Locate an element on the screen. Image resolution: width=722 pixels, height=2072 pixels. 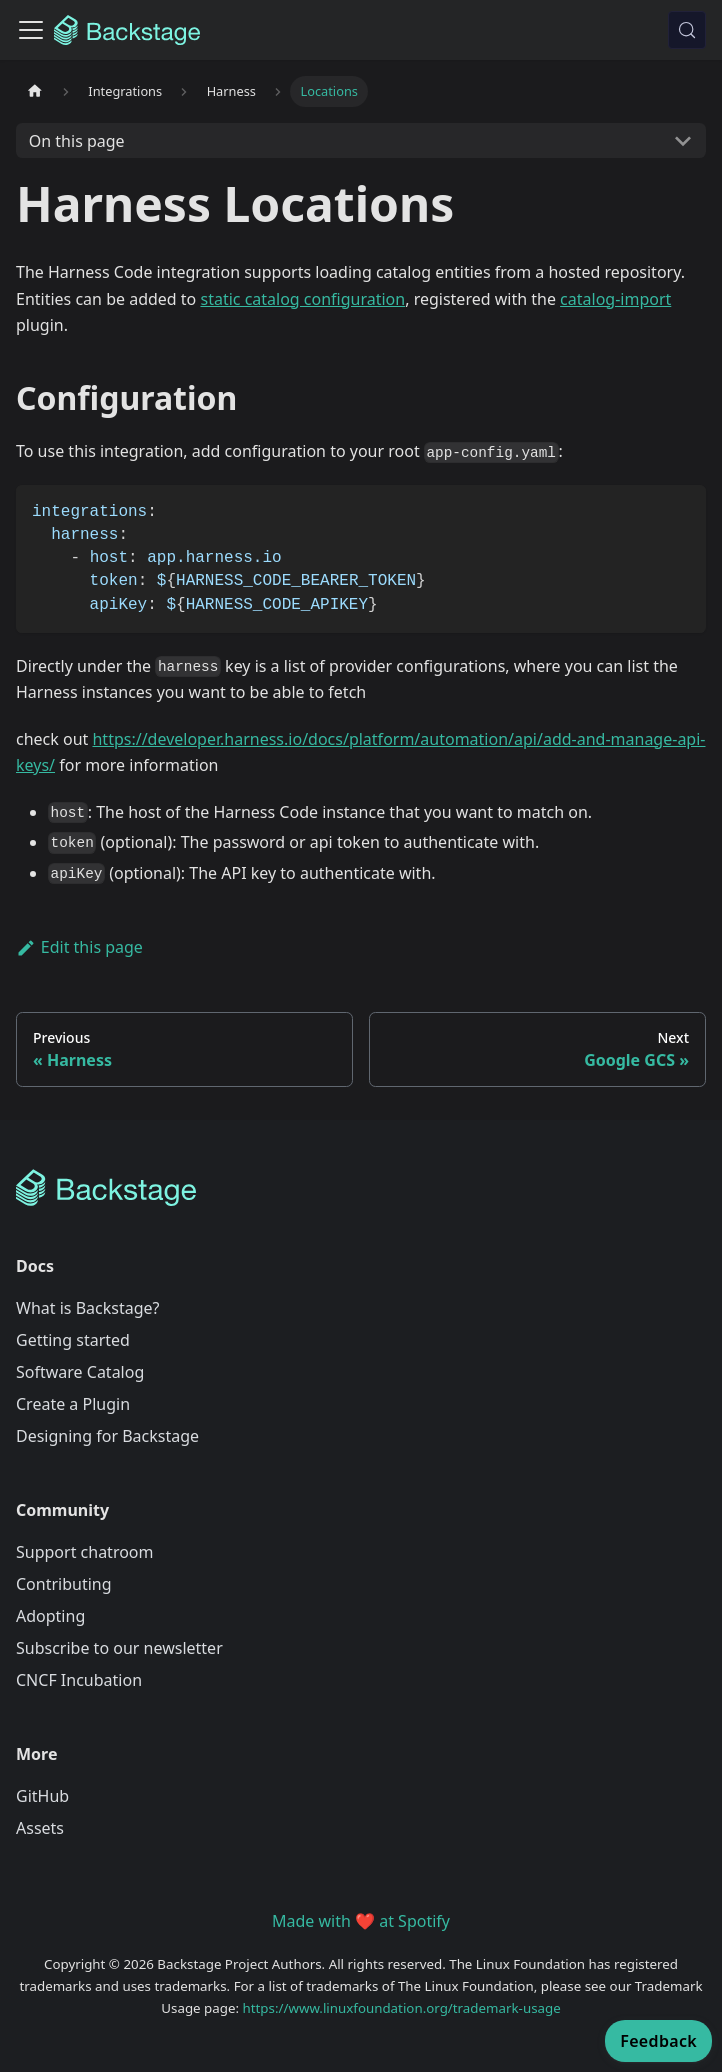
[Backstage Home] is located at coordinates (361, 1188).